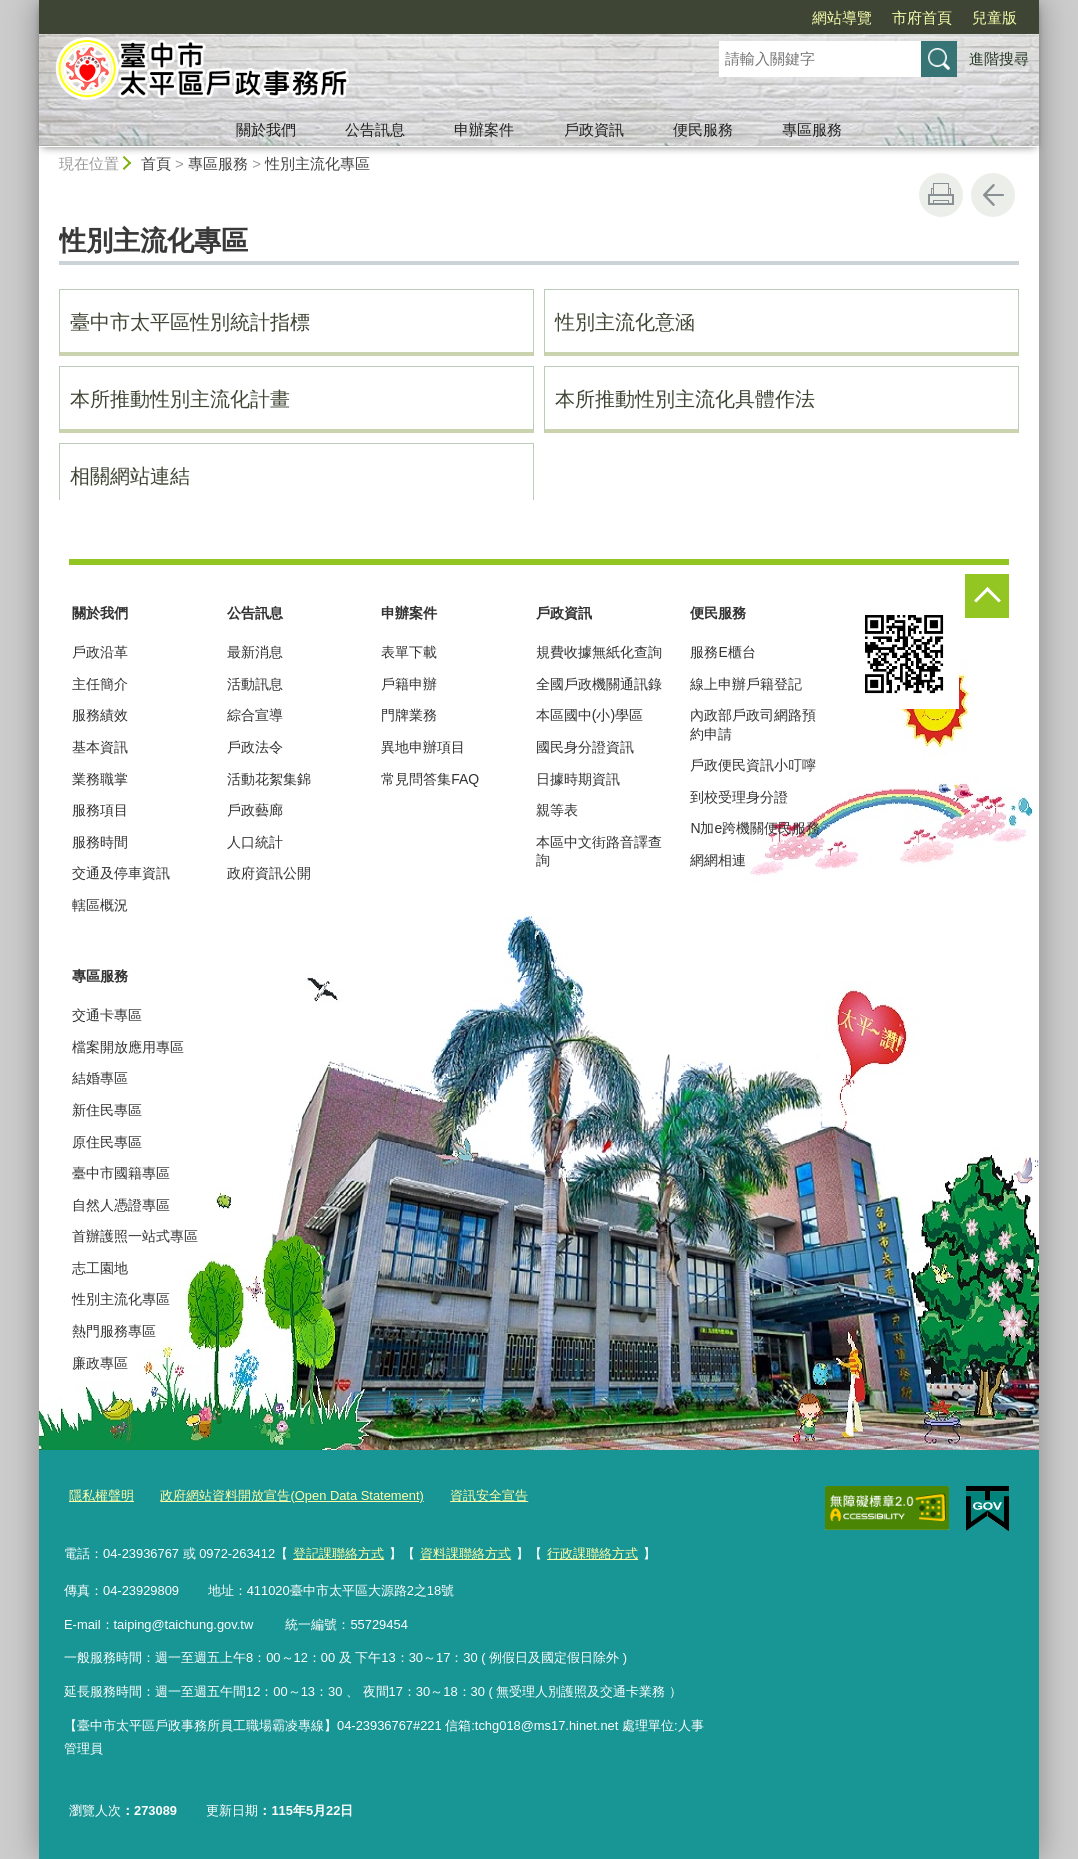 Image resolution: width=1078 pixels, height=1859 pixels. Describe the element at coordinates (291, 1495) in the screenshot. I see `政府網站資料開放宣告(Open Data Statement)` at that location.